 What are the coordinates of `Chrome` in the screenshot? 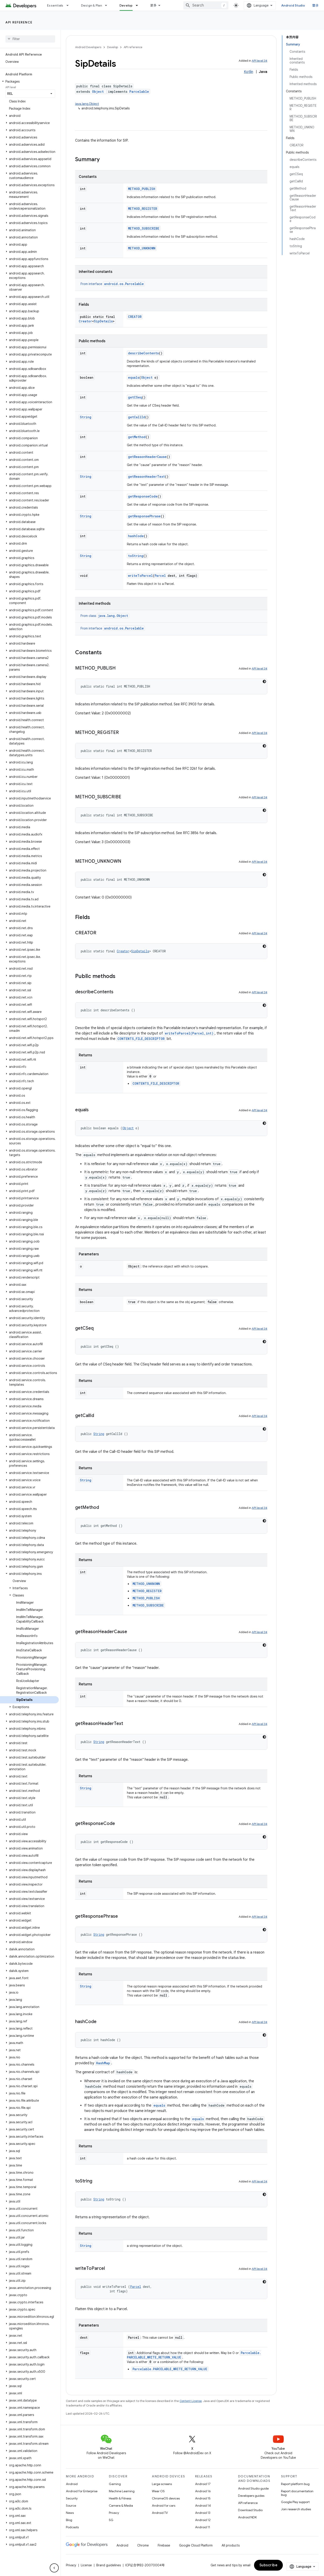 It's located at (143, 2545).